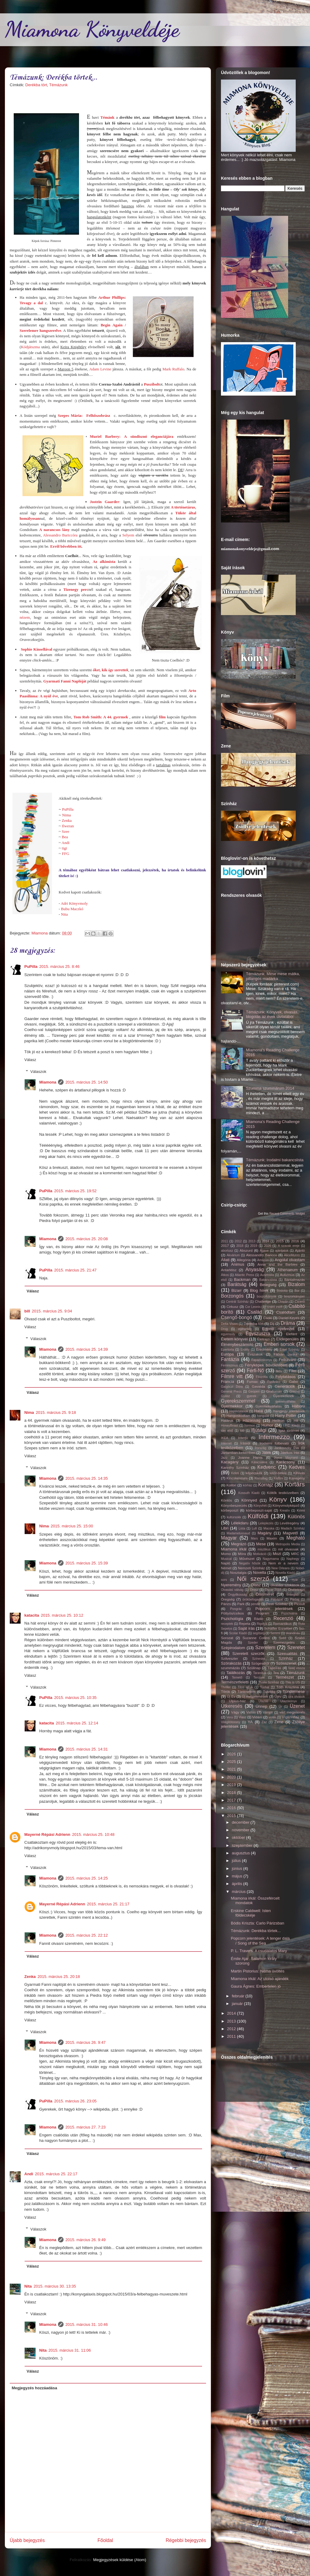  Describe the element at coordinates (237, 1264) in the screenshot. I see `Animus` at that location.